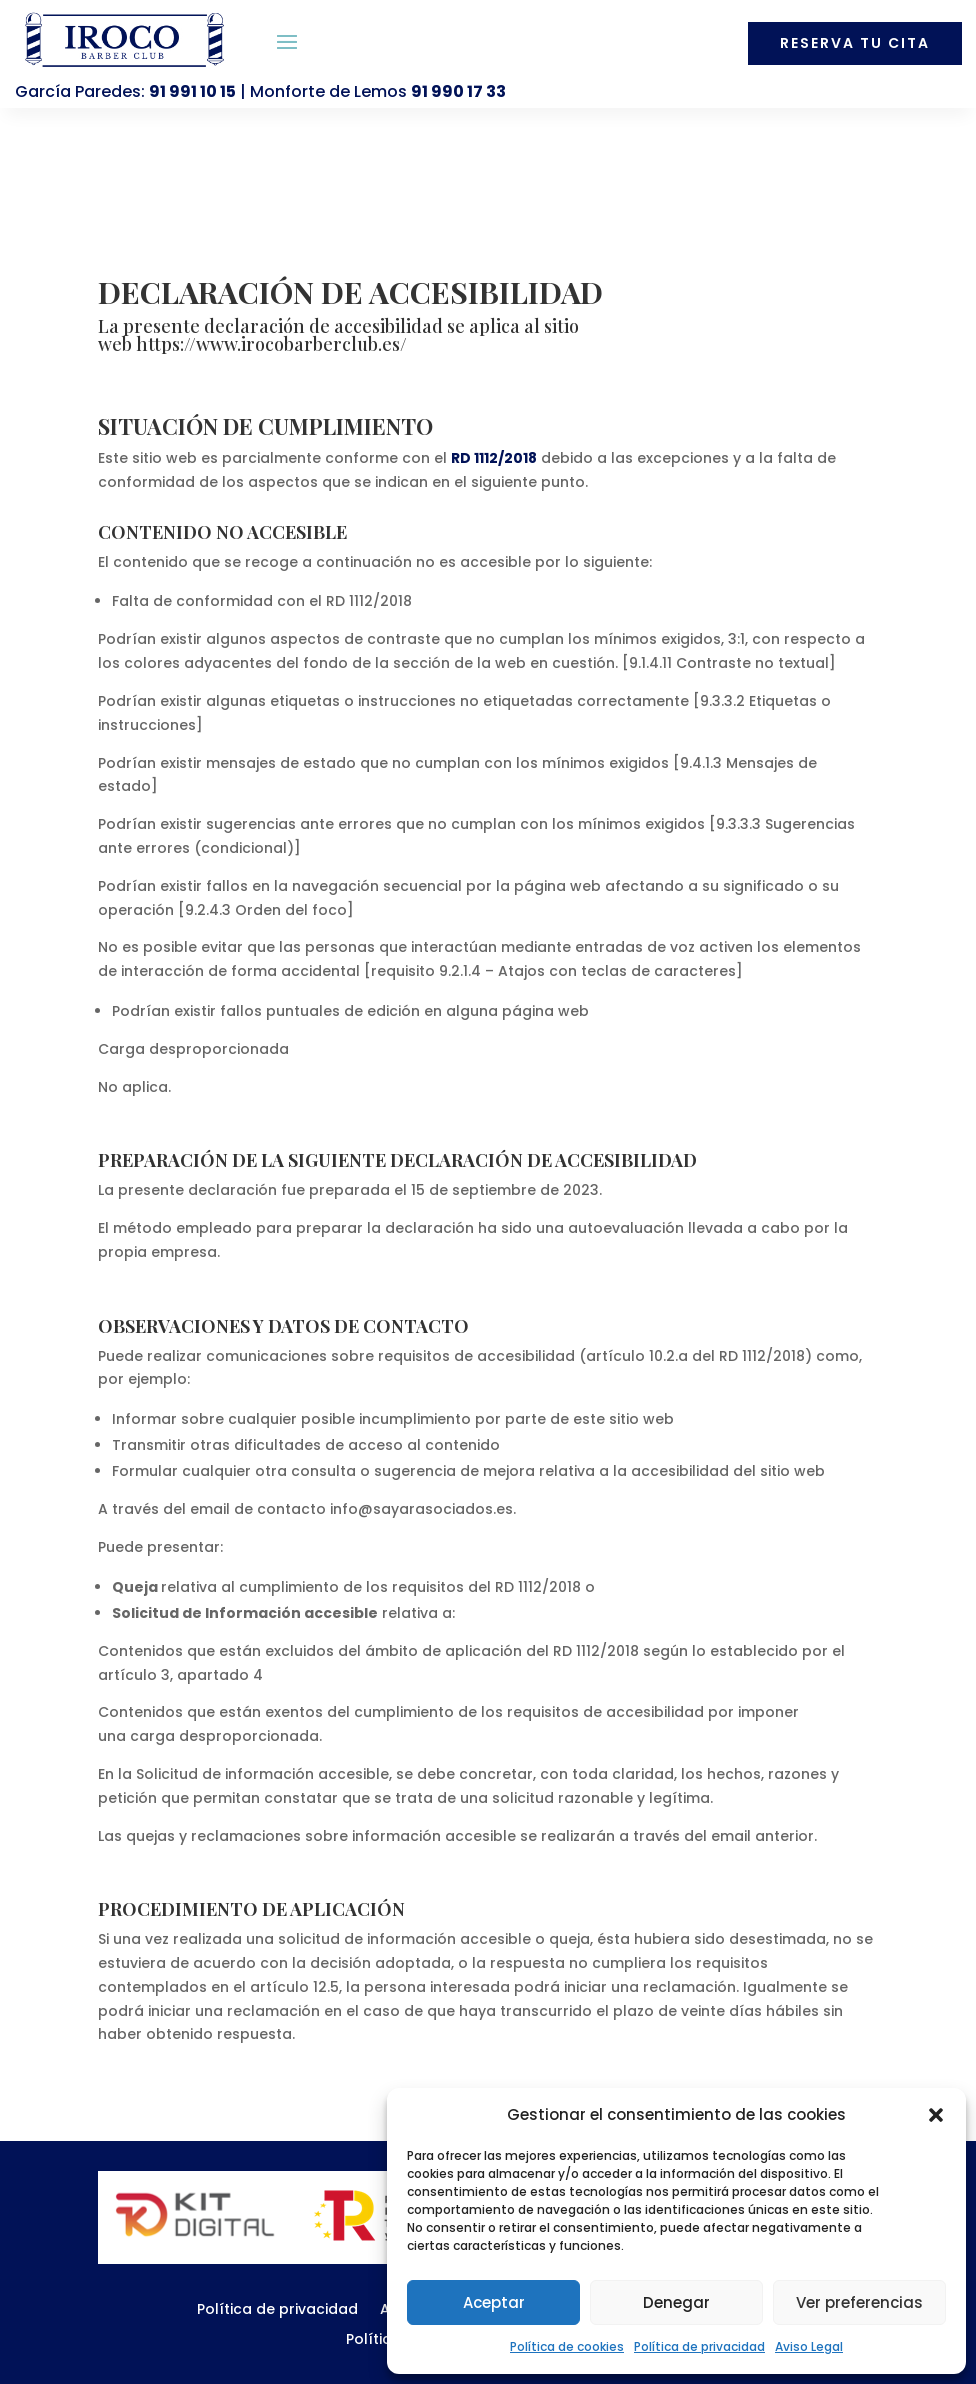  I want to click on https://www., so click(188, 344).